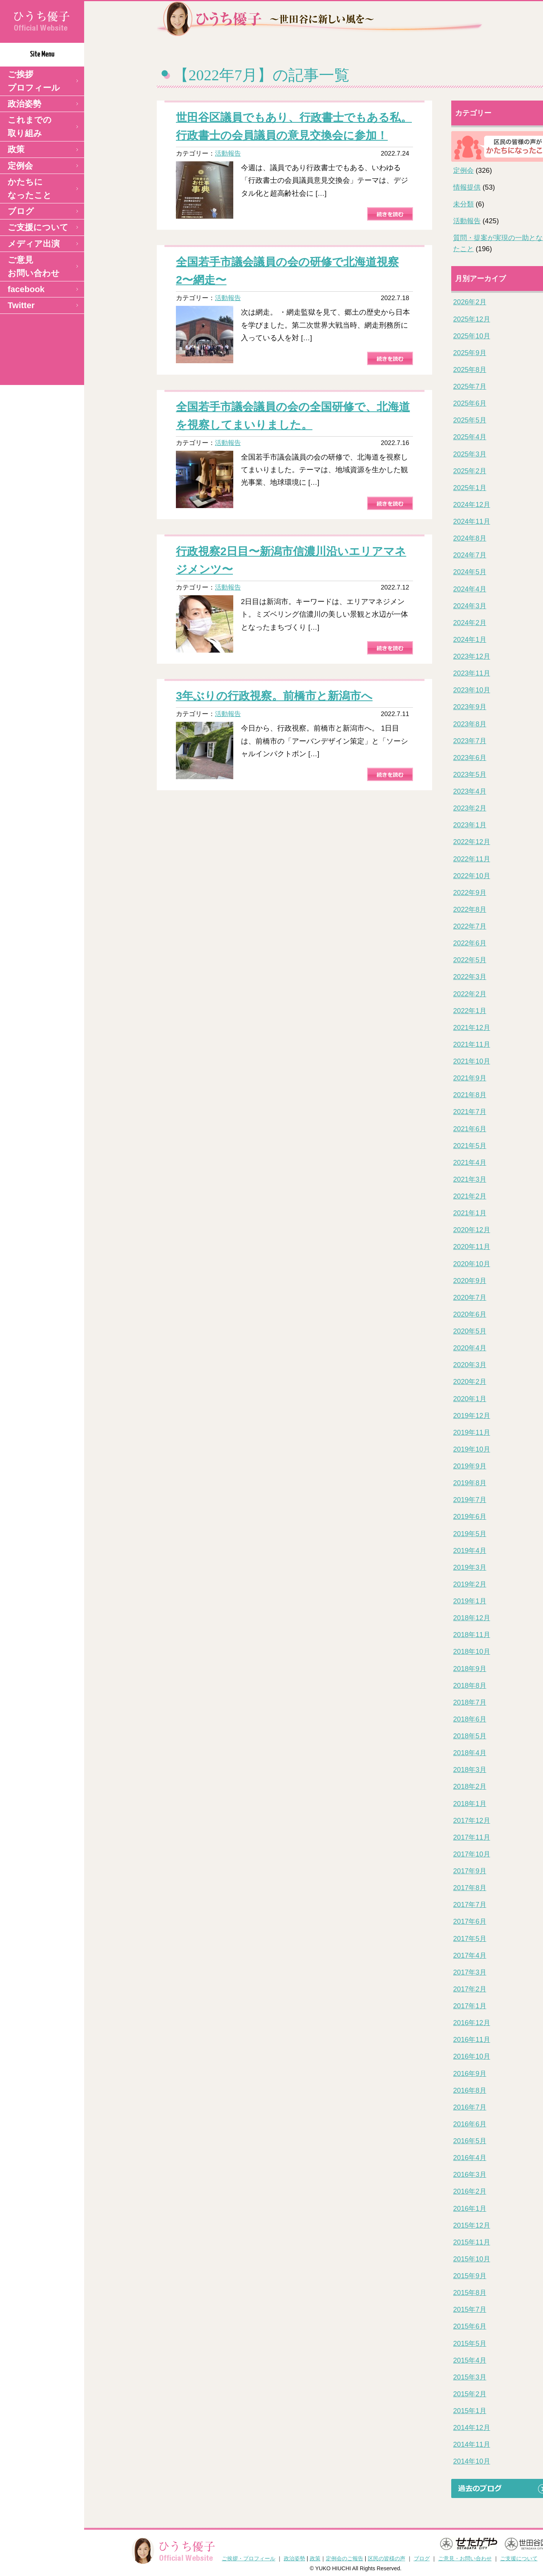 This screenshot has width=543, height=2576. I want to click on 2016年12月, so click(471, 2023).